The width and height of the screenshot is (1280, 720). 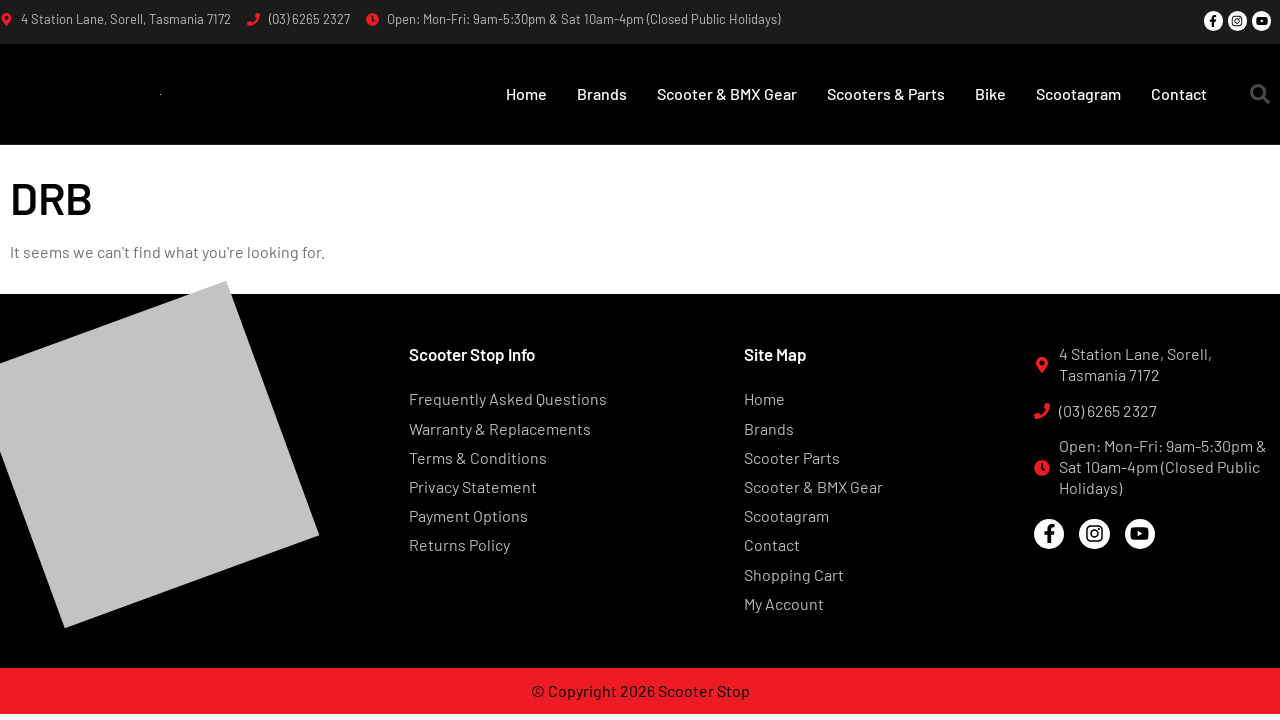 I want to click on Contact, so click(x=1179, y=93).